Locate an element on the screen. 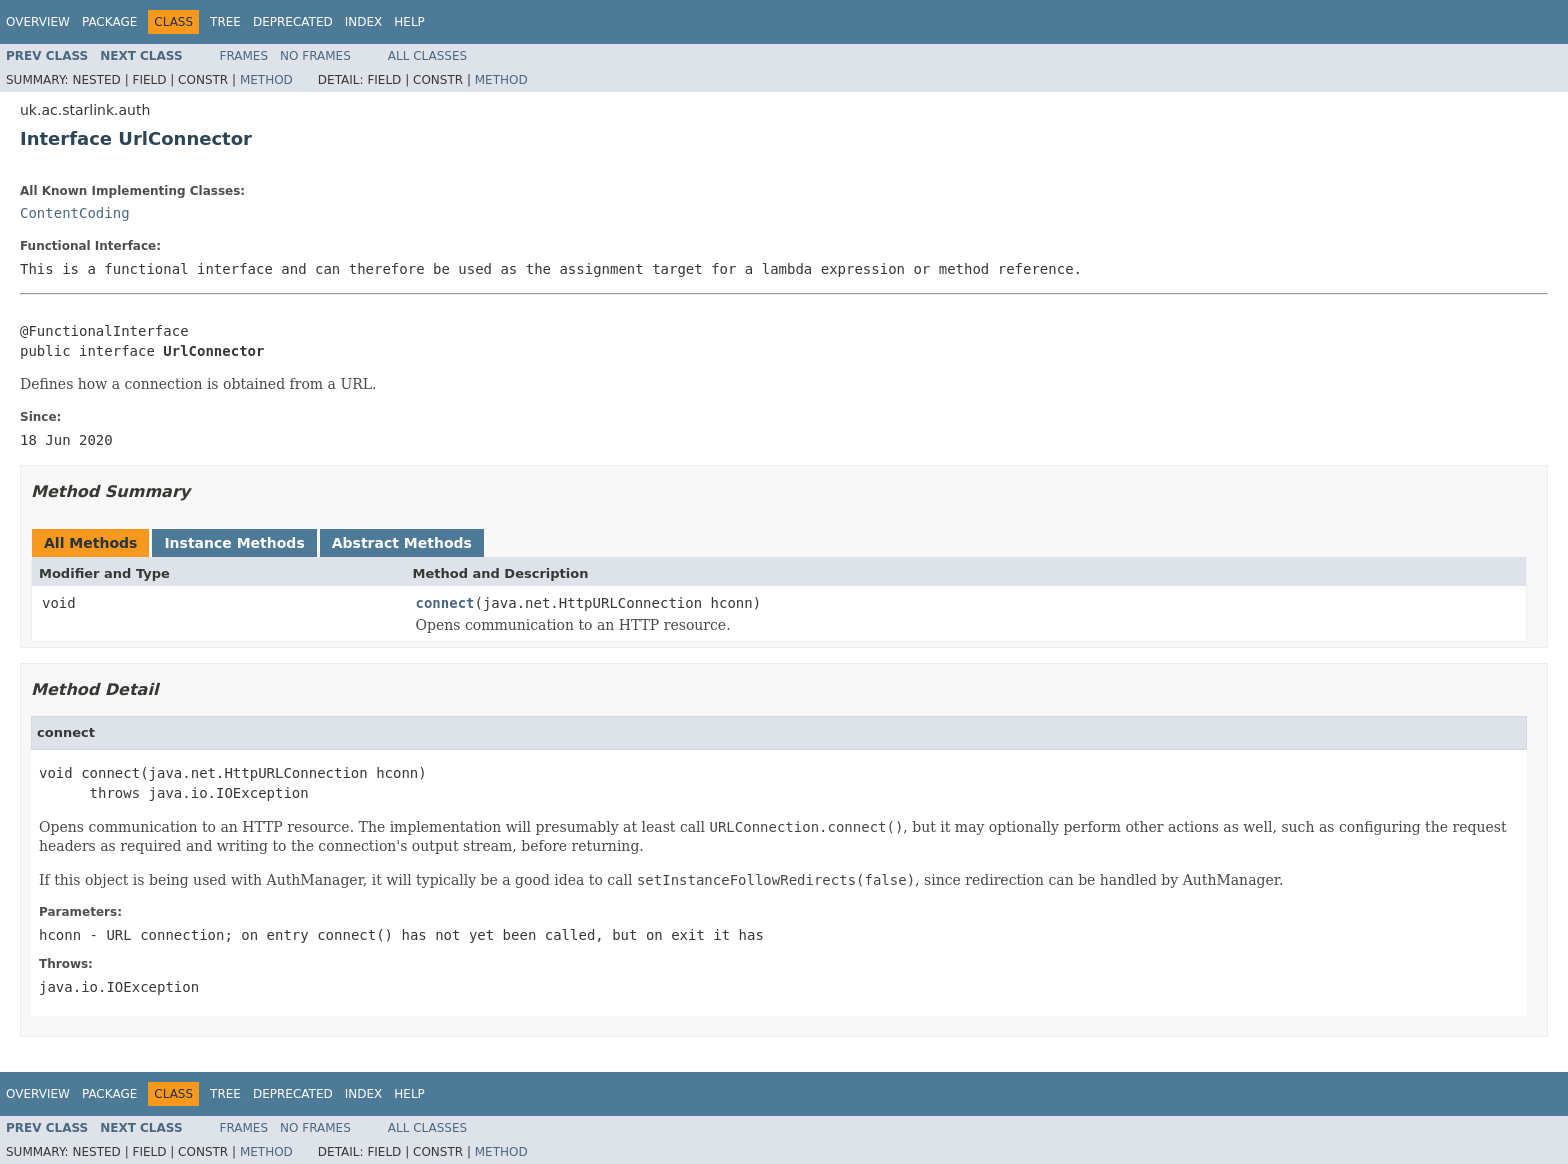  Deprecated is located at coordinates (293, 22).